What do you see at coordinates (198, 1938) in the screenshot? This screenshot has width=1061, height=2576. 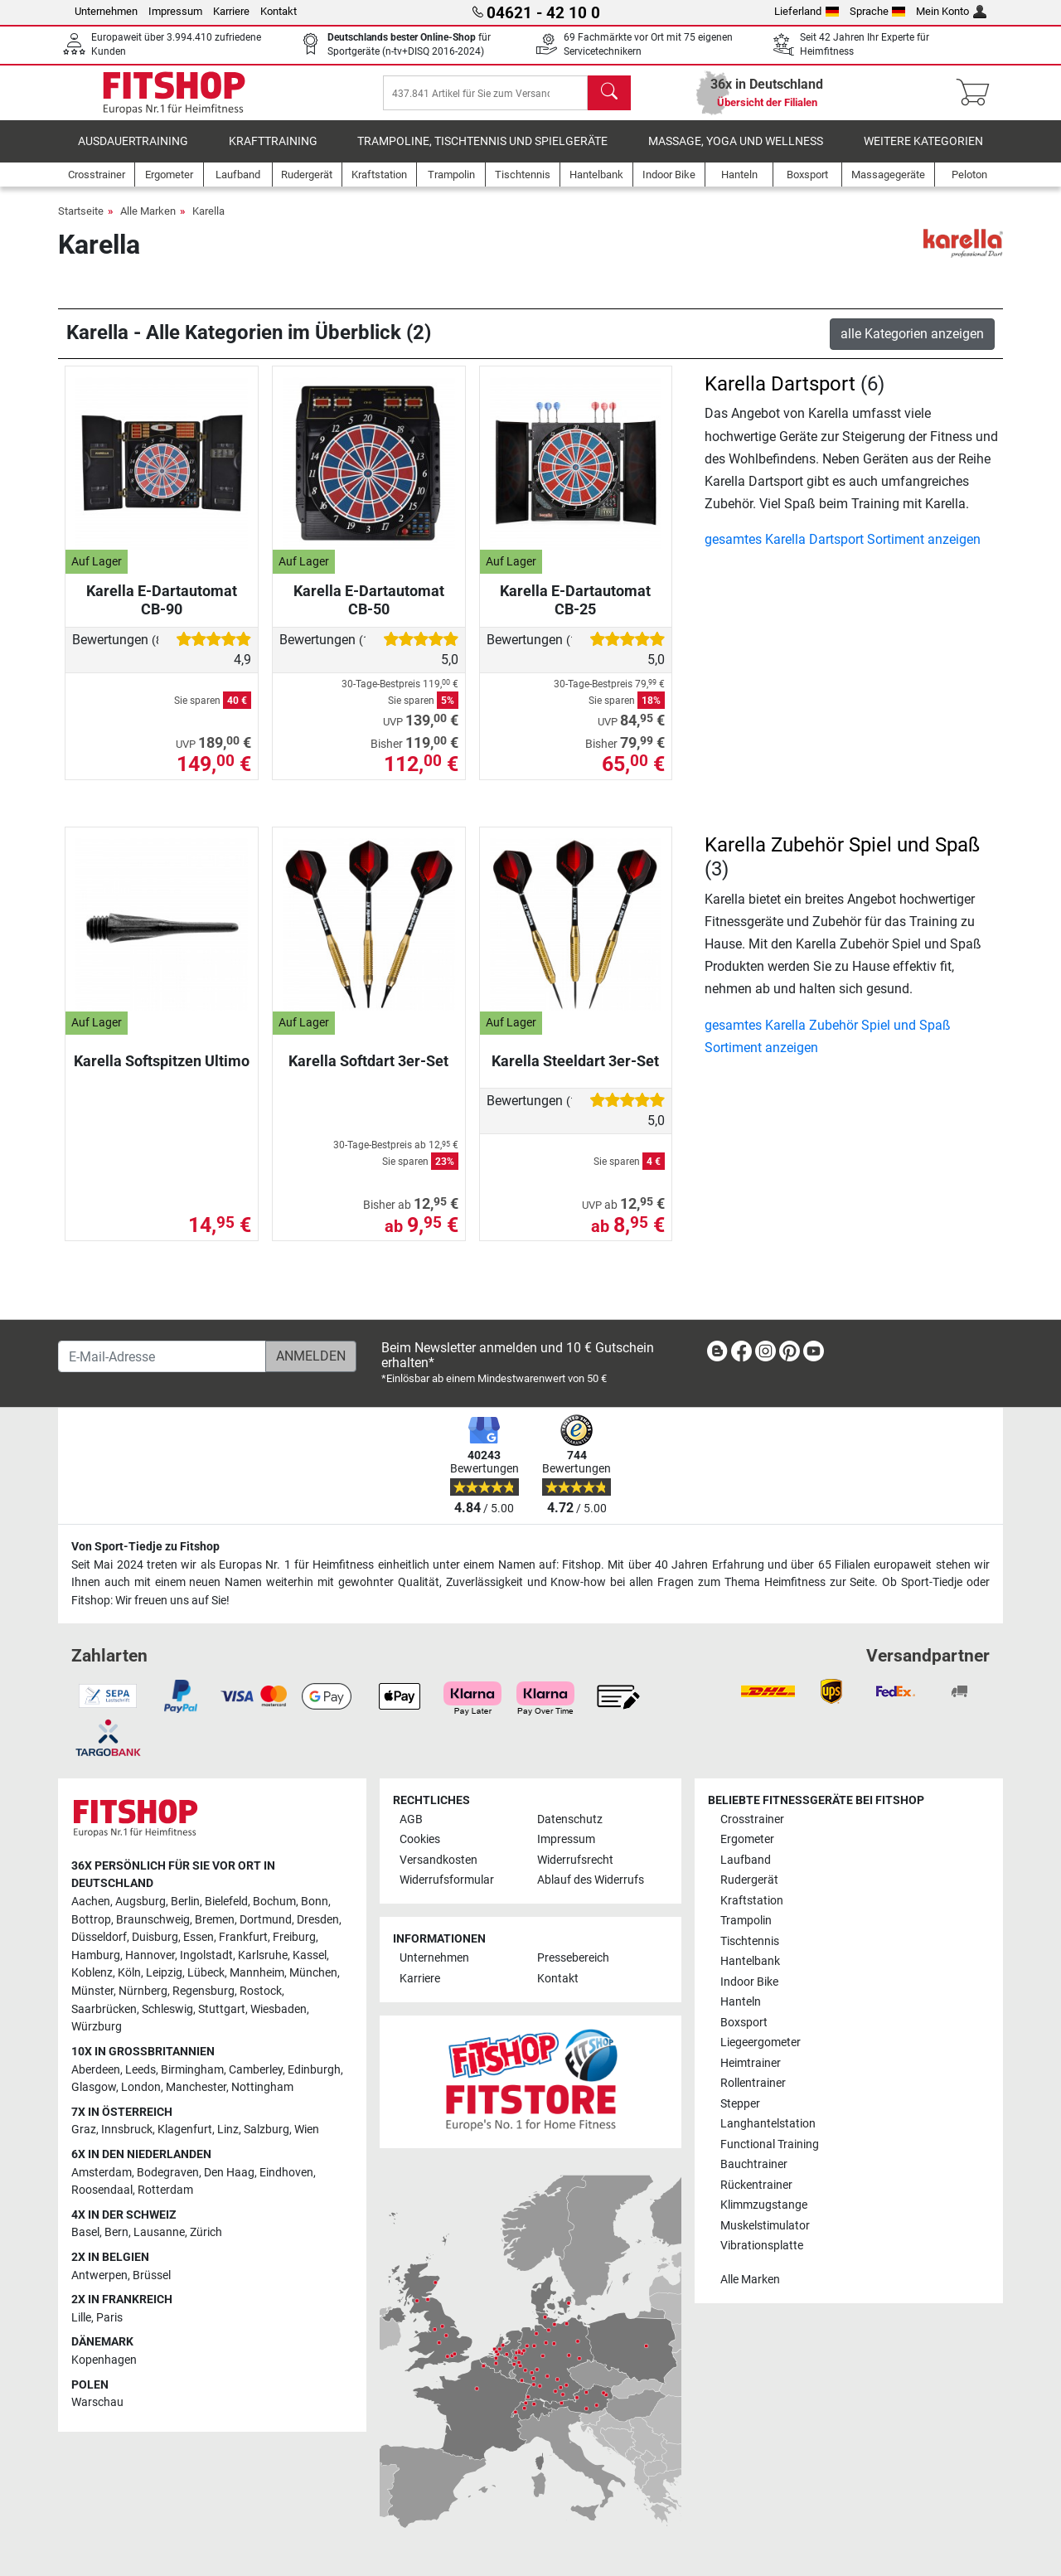 I see `Essen [link]` at bounding box center [198, 1938].